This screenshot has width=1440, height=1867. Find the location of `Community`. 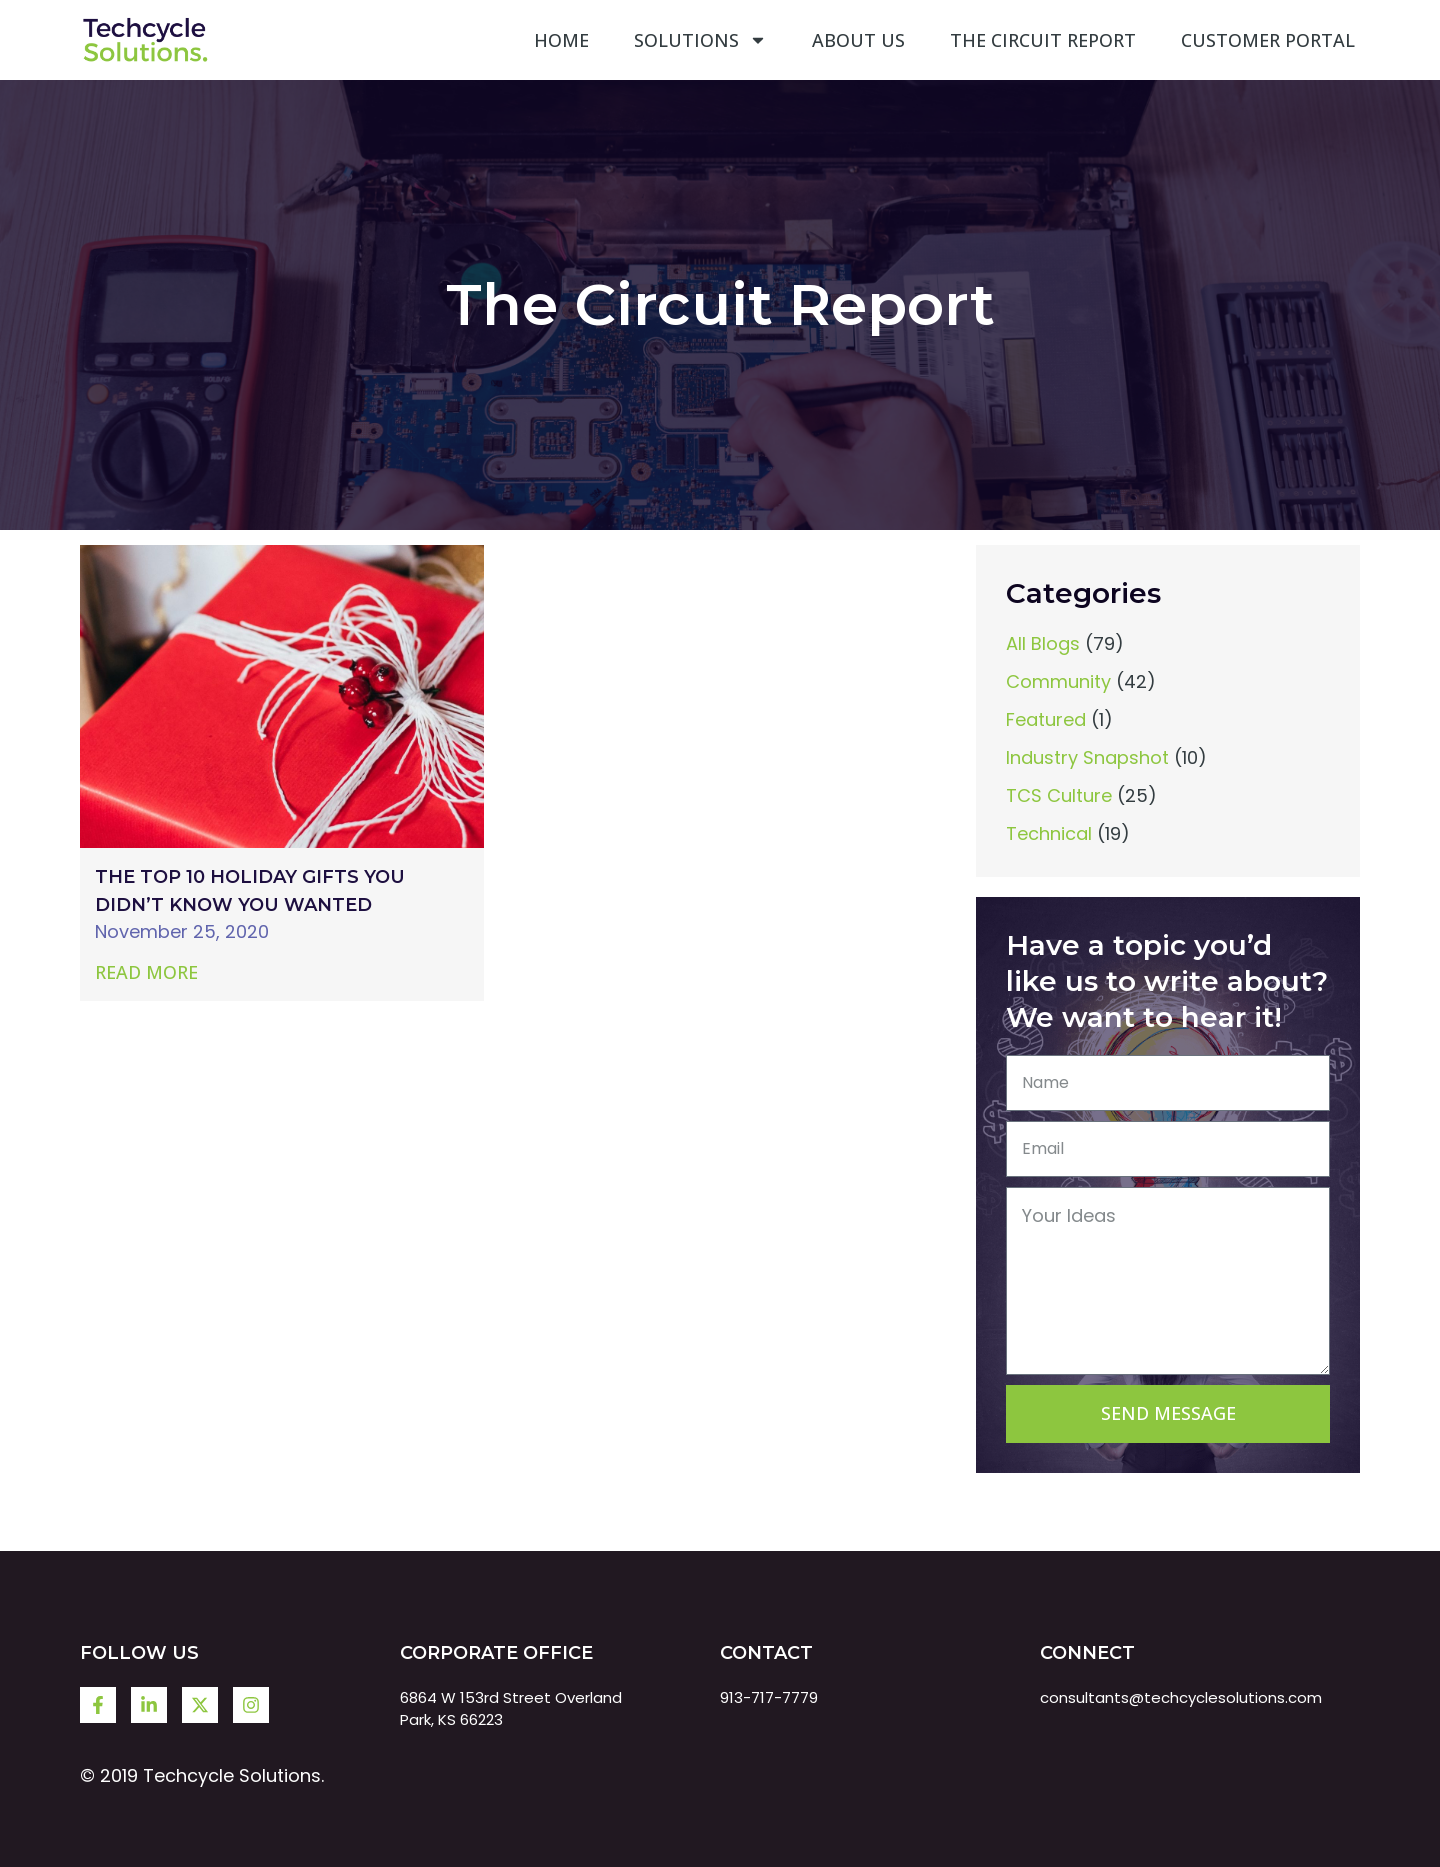

Community is located at coordinates (1058, 681).